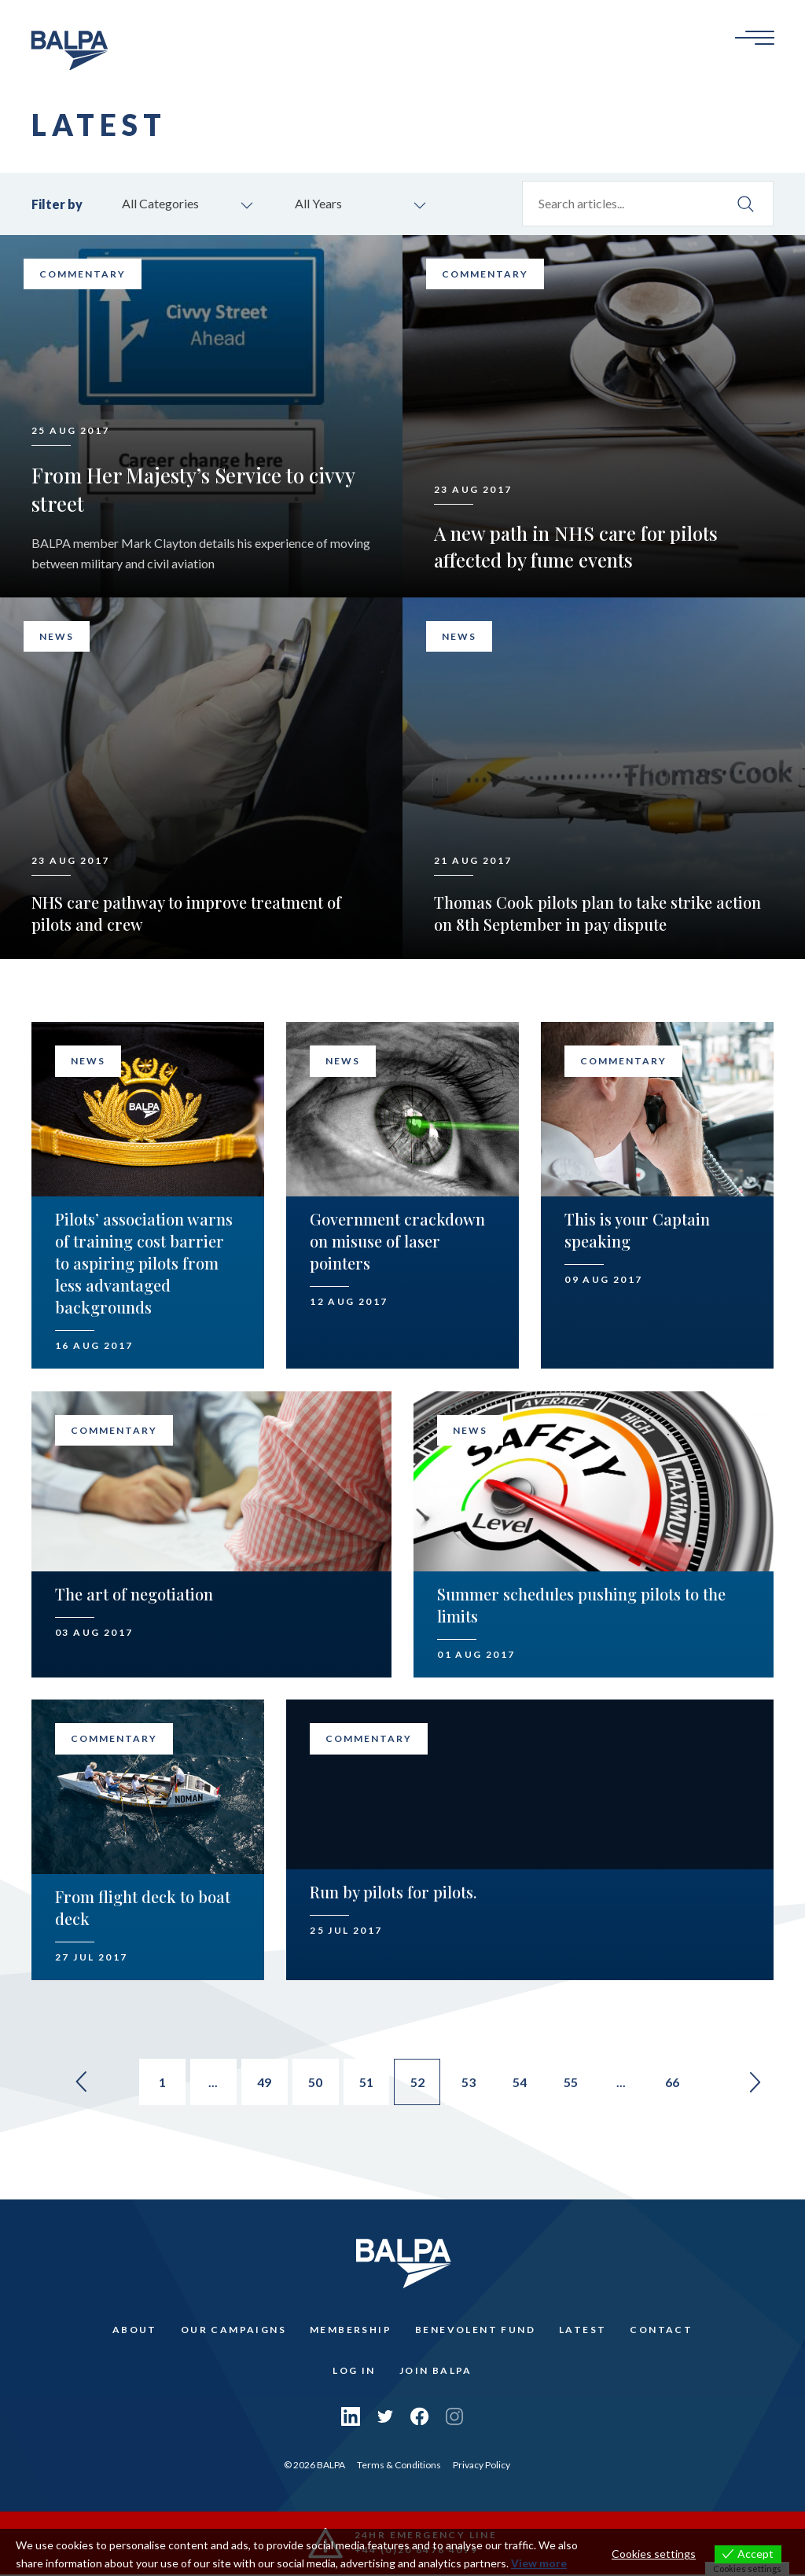  I want to click on View more, so click(539, 2563).